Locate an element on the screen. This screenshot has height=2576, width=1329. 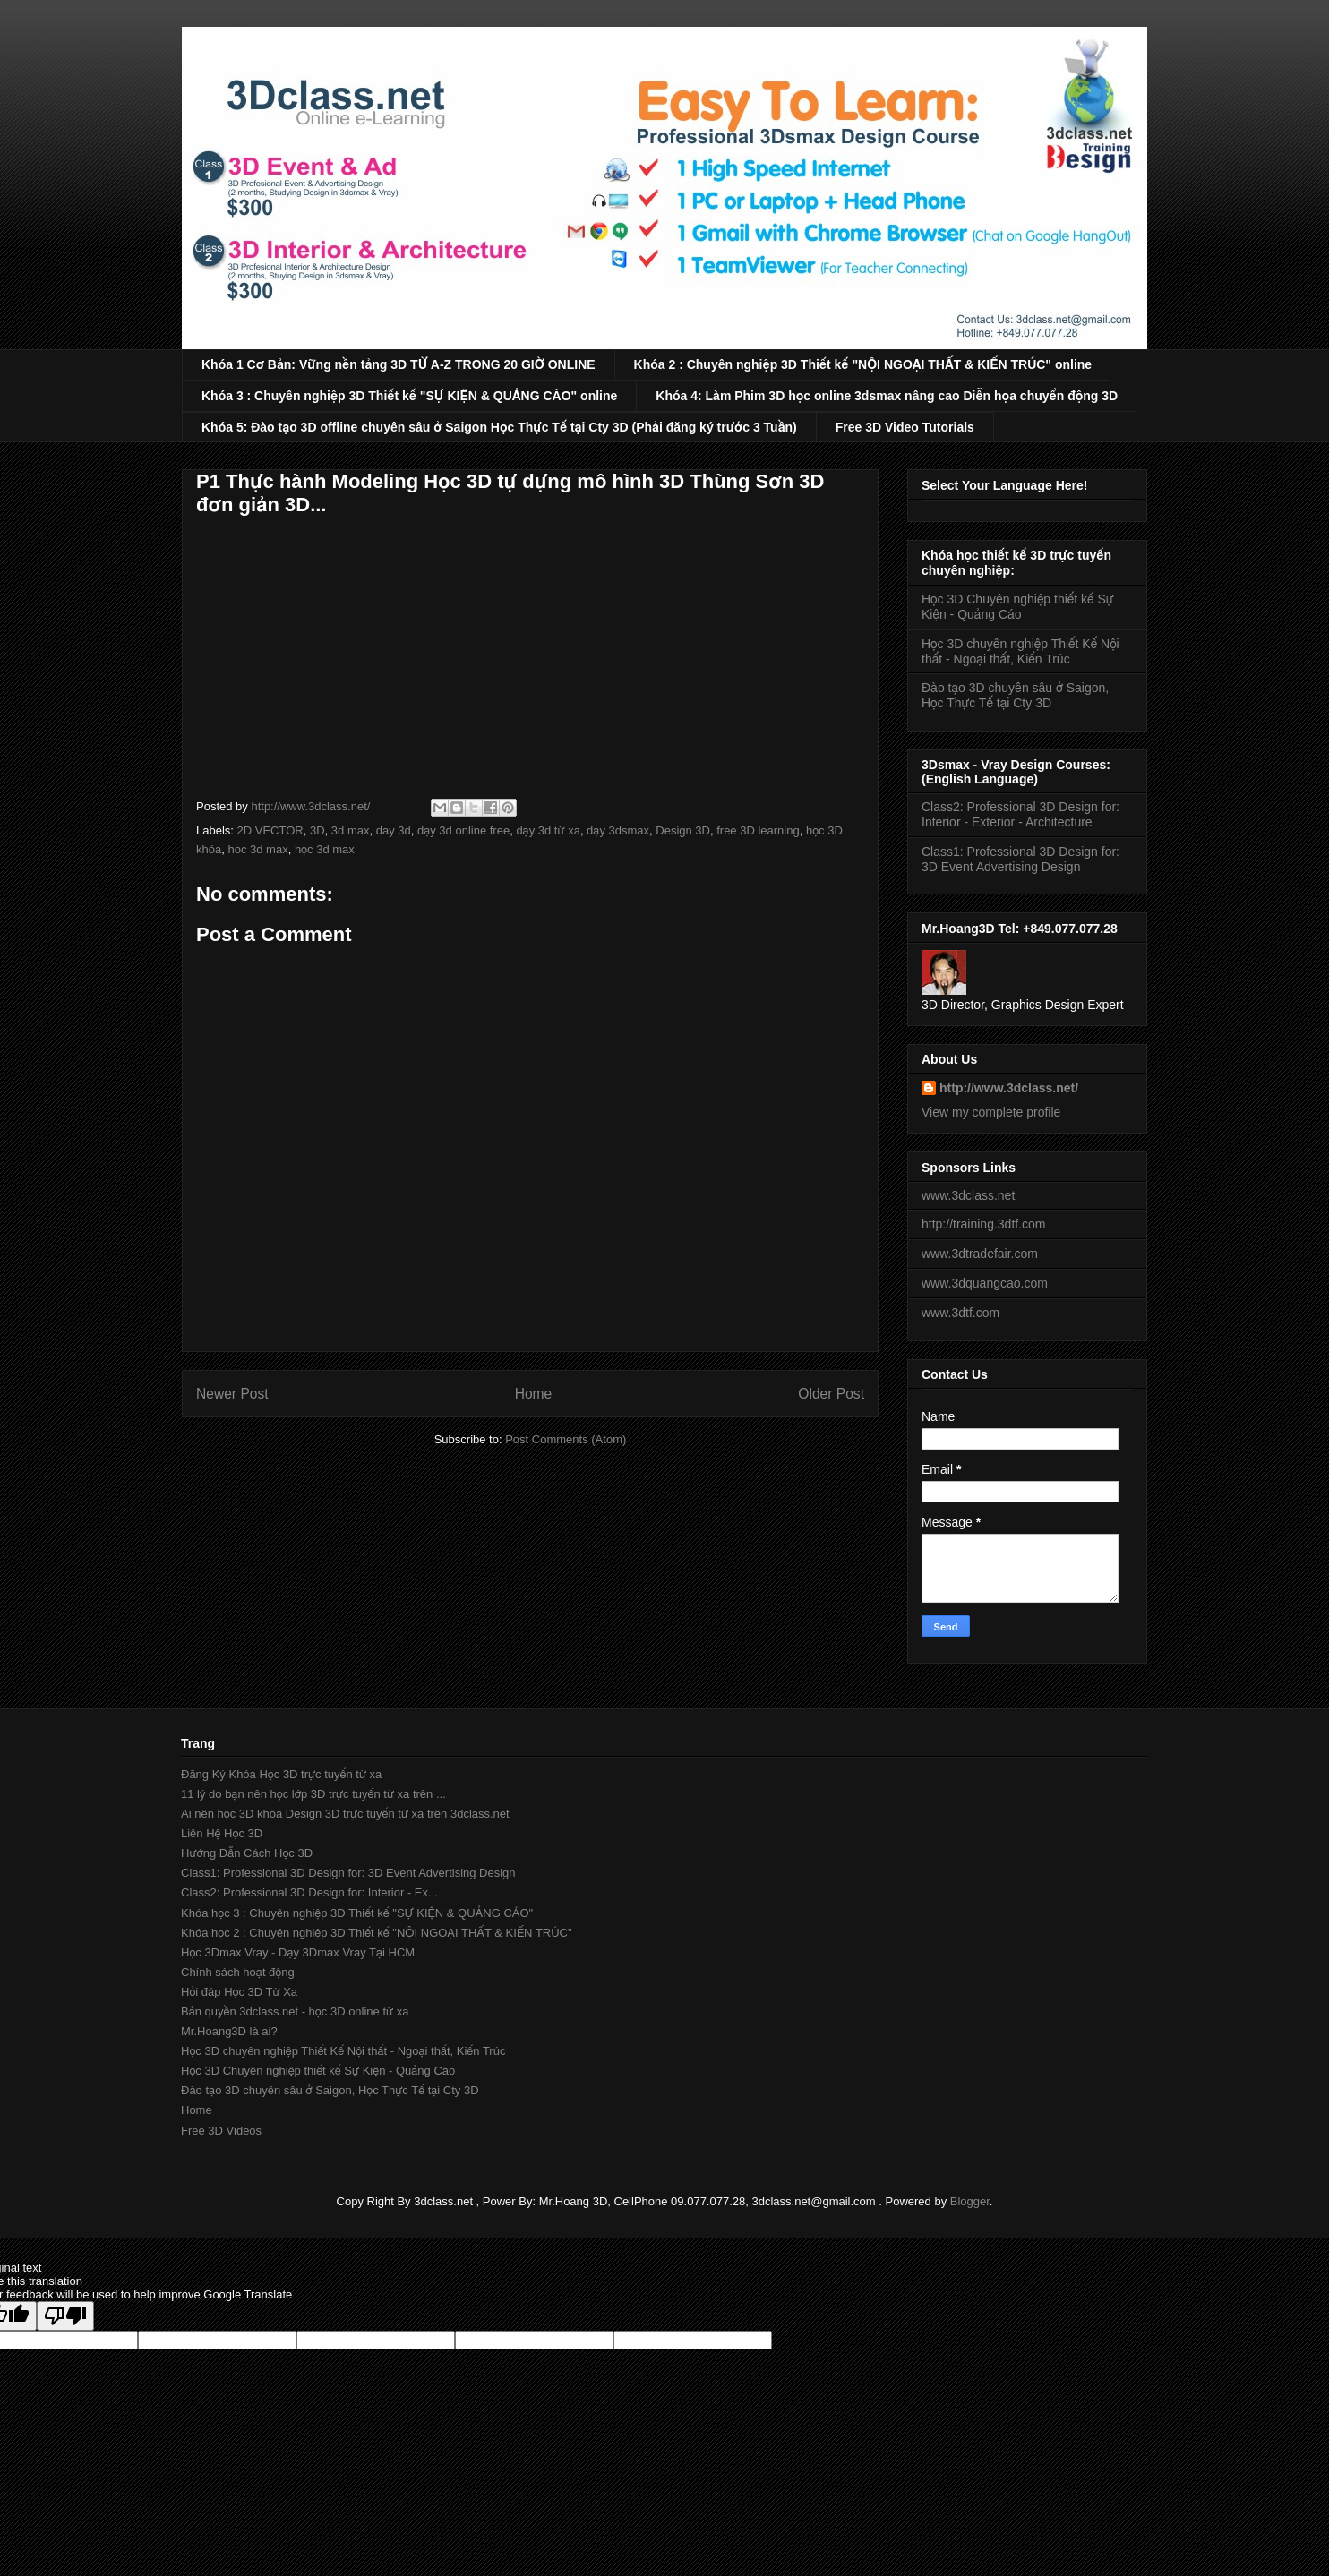
Mr.Hoang3D là ai? is located at coordinates (229, 2031).